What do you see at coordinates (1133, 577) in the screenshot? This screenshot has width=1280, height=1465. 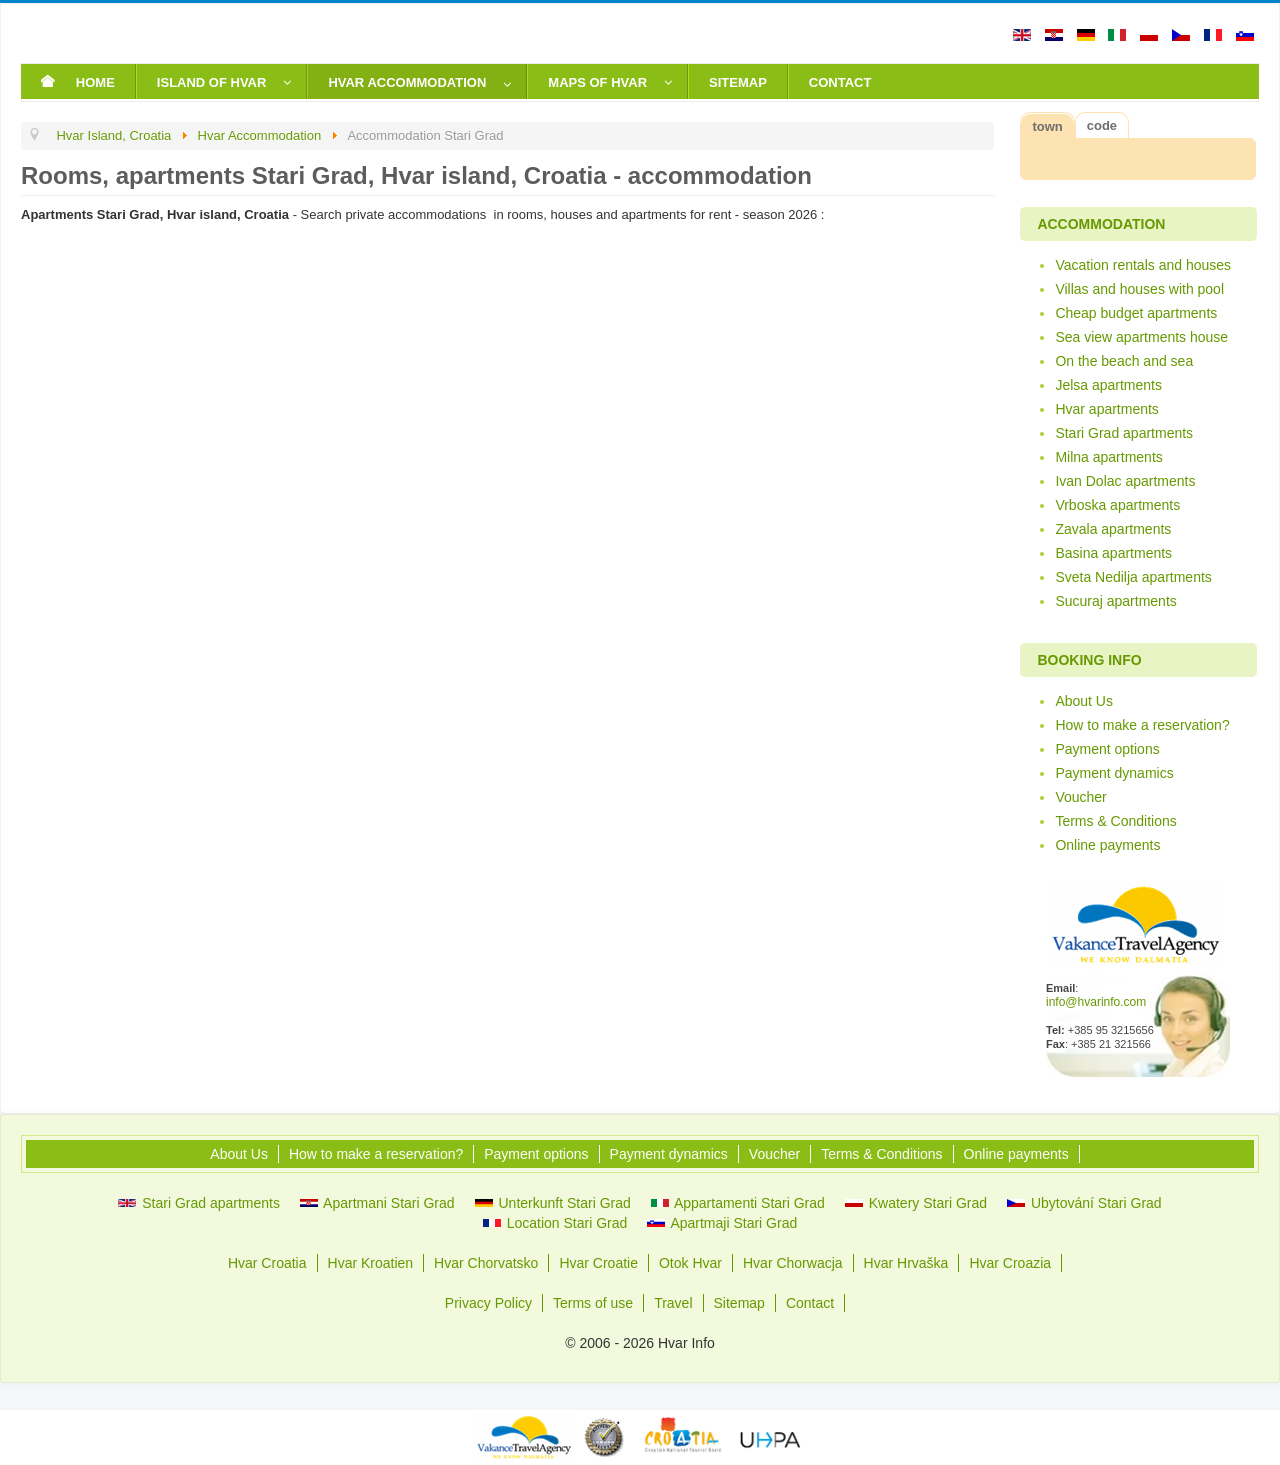 I see `Sveta Nedilja apartments` at bounding box center [1133, 577].